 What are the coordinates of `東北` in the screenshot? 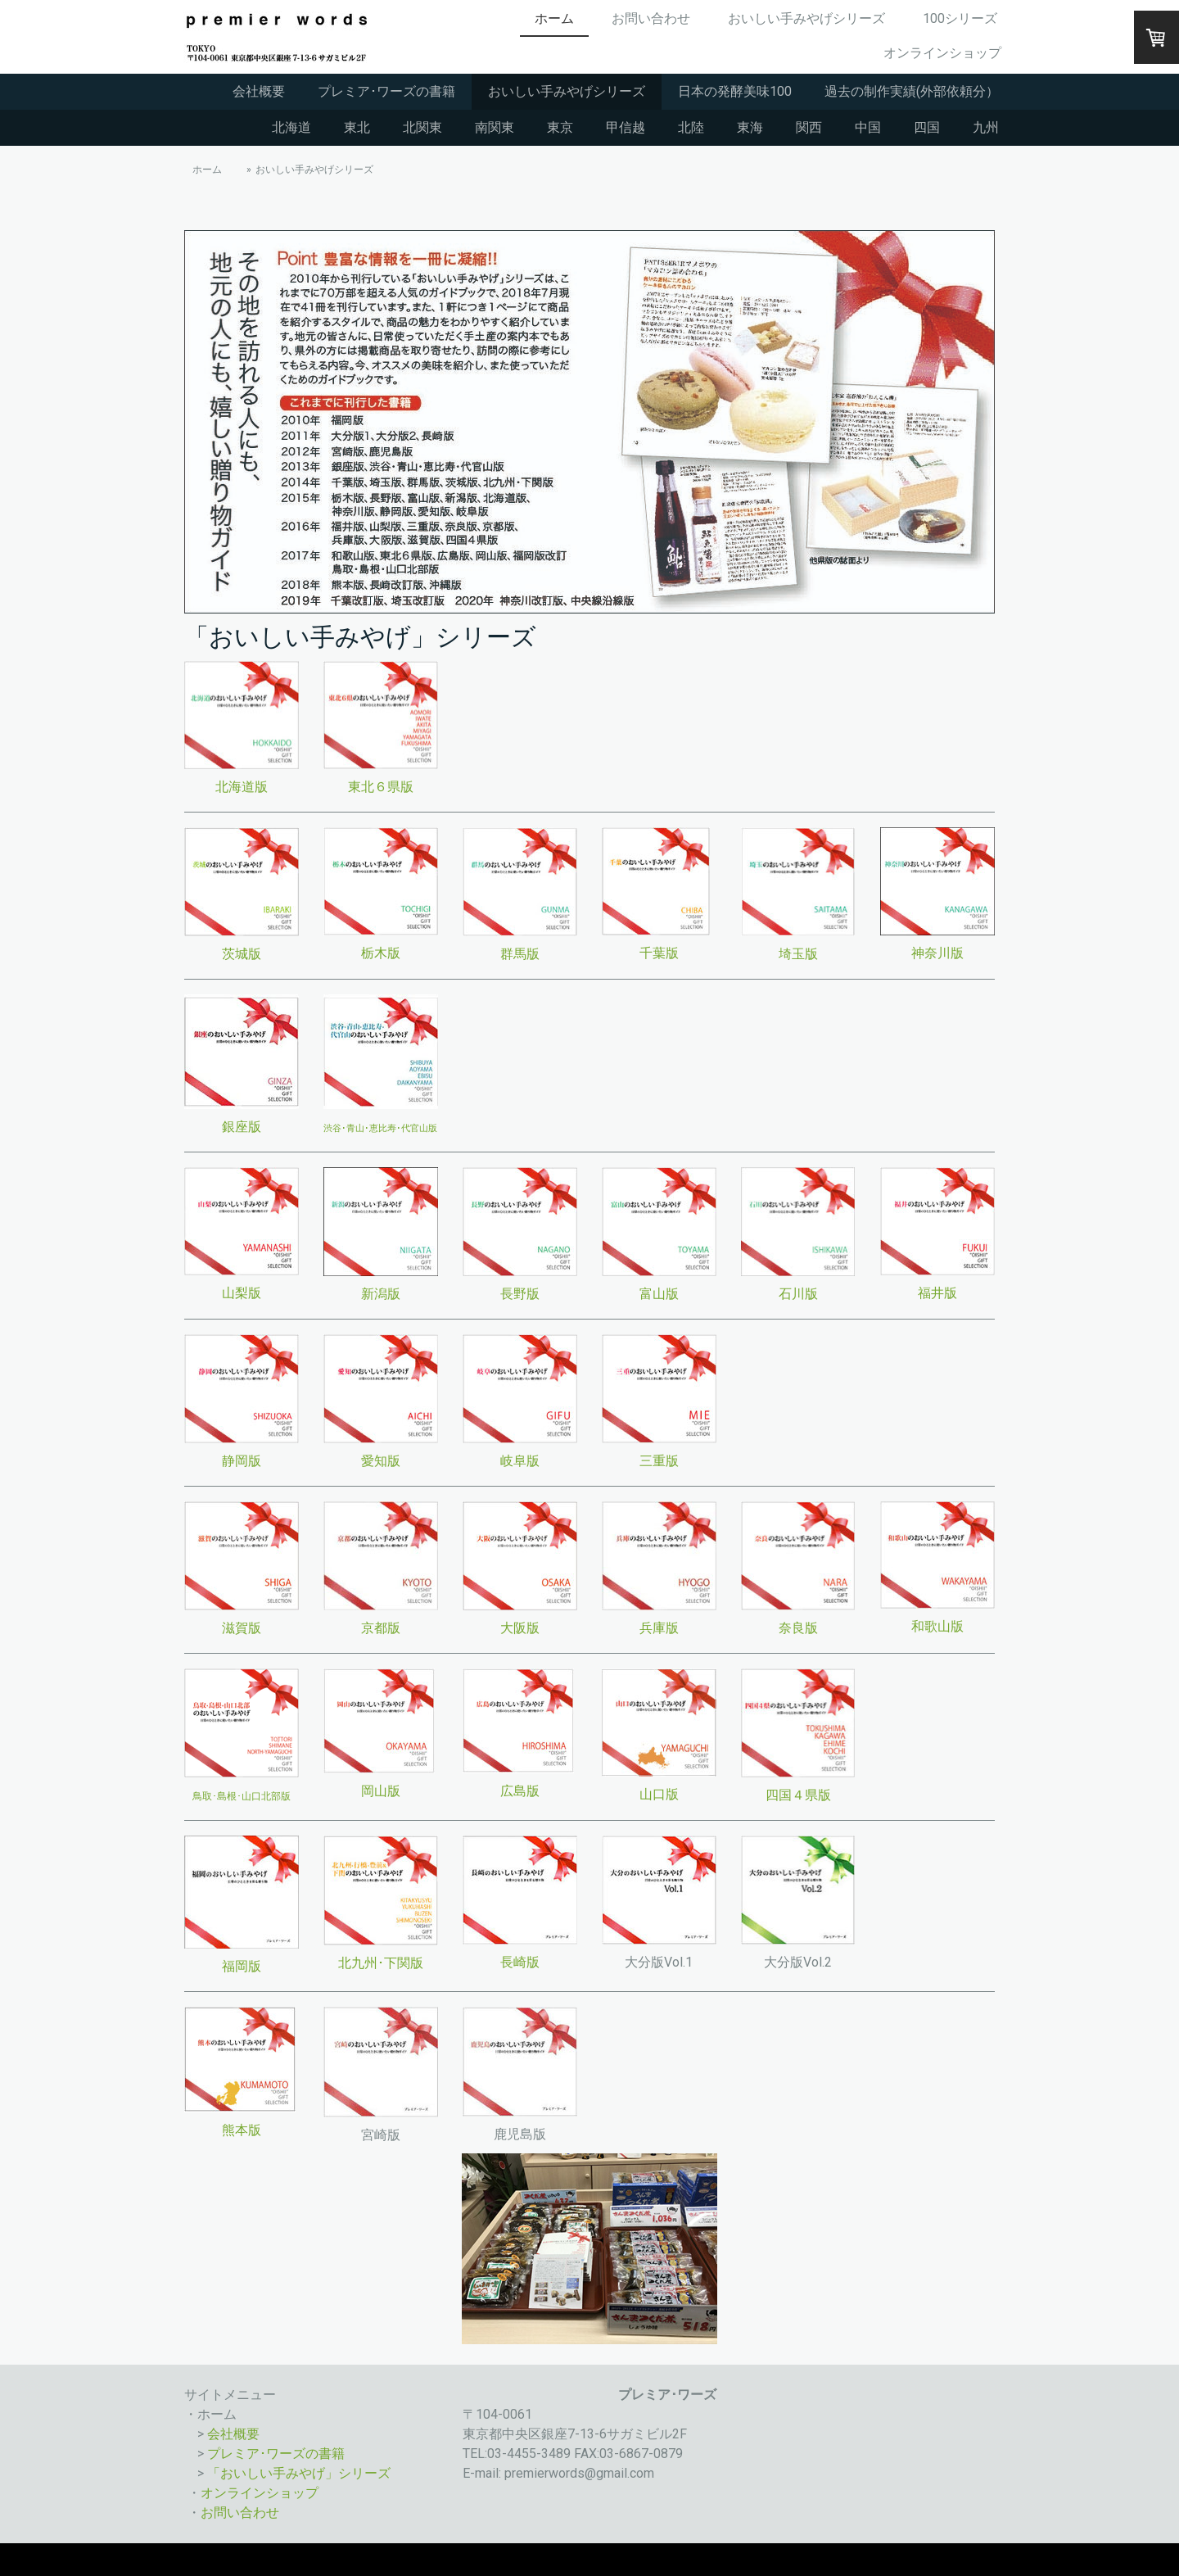 It's located at (357, 127).